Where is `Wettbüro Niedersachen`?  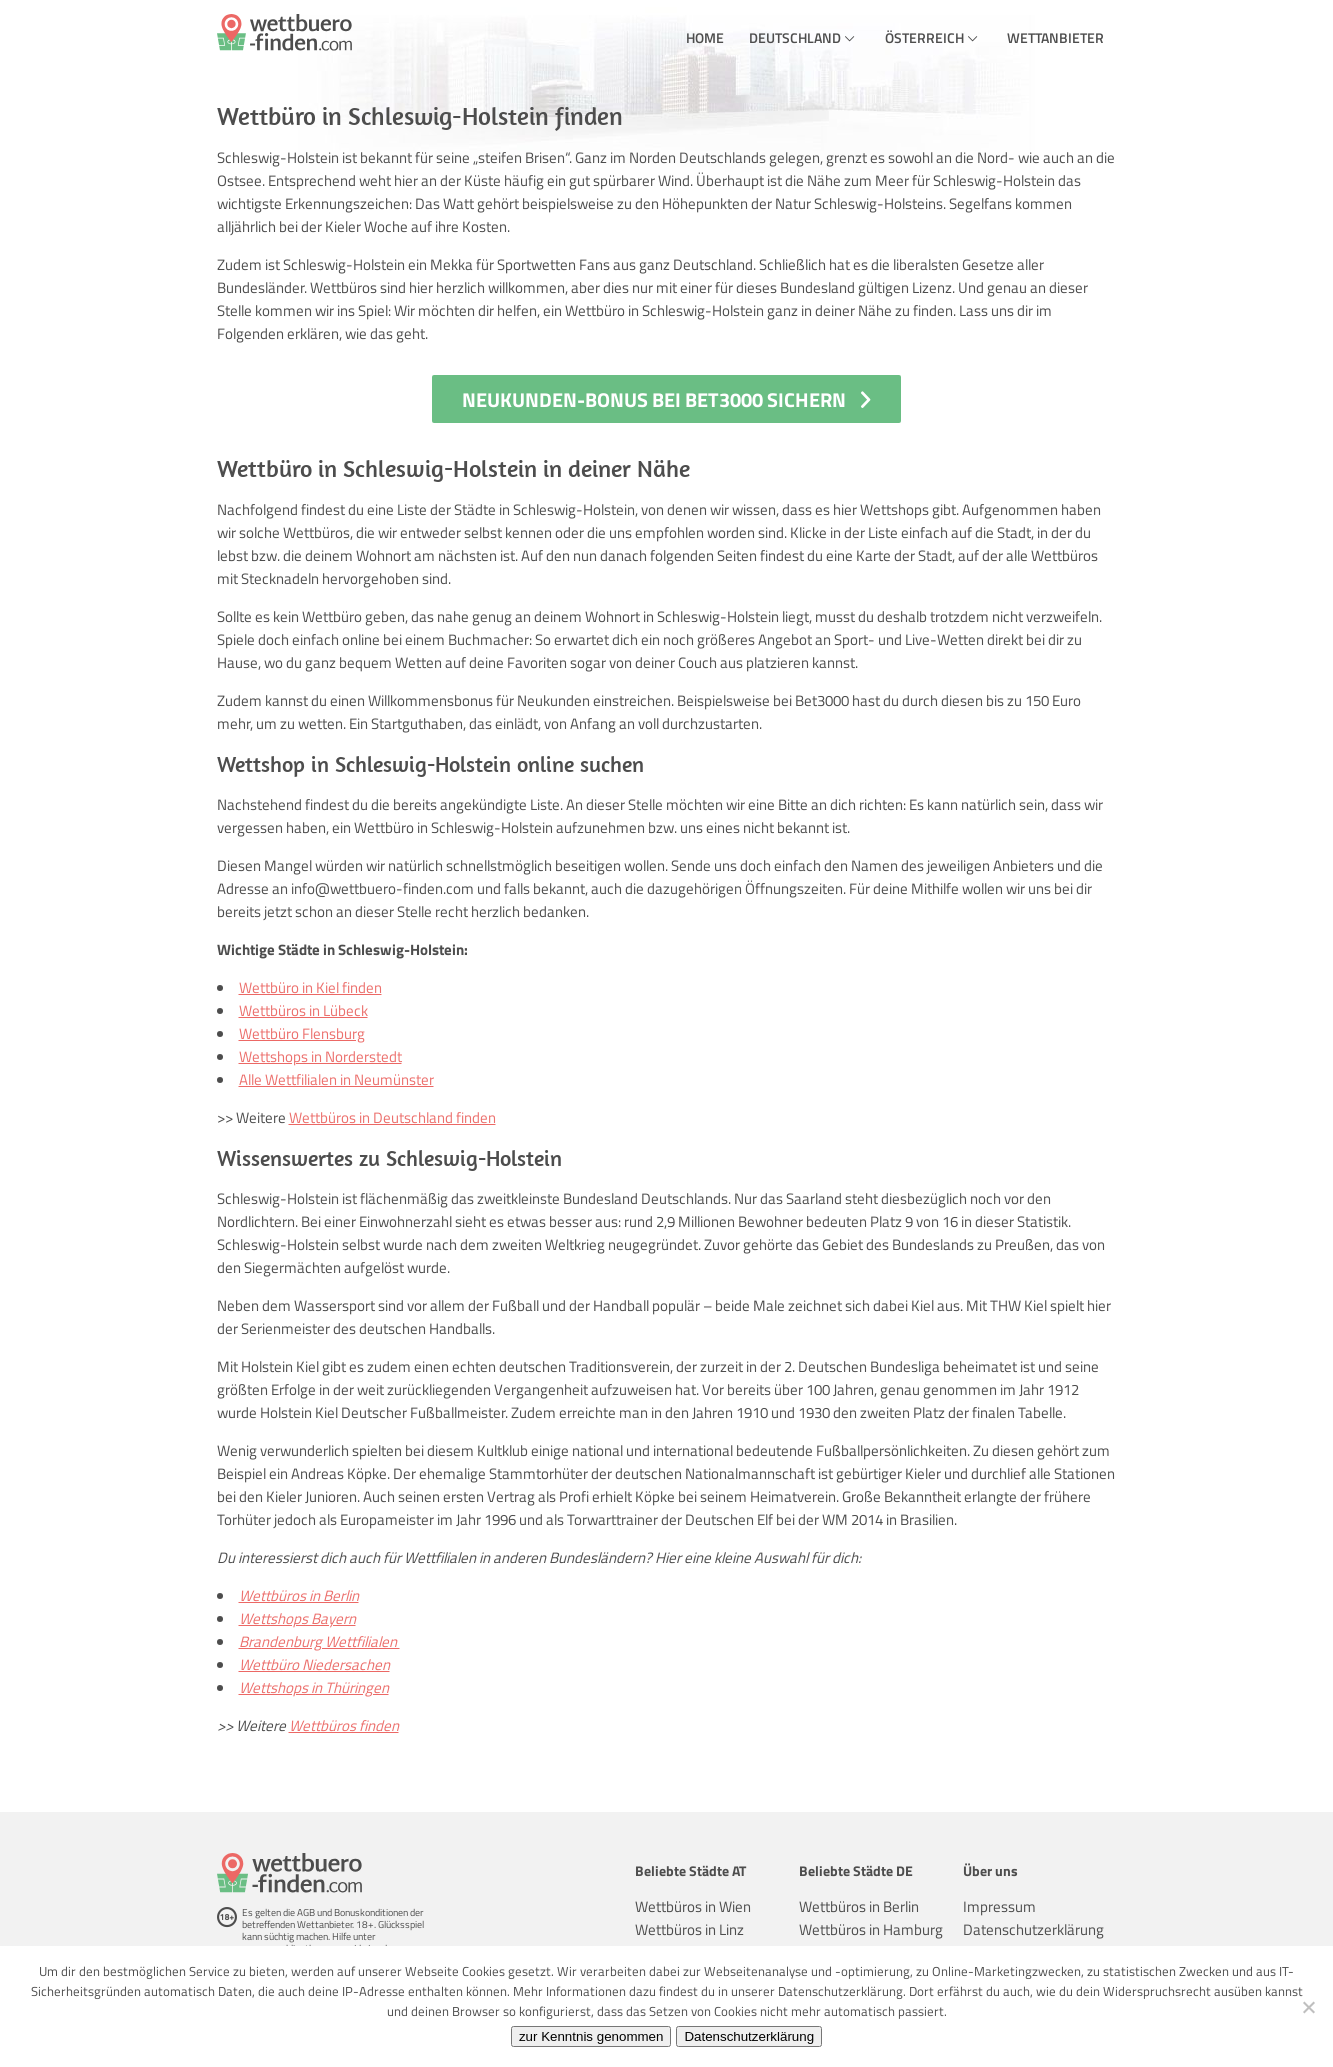 Wettbüro Niedersachen is located at coordinates (314, 1664).